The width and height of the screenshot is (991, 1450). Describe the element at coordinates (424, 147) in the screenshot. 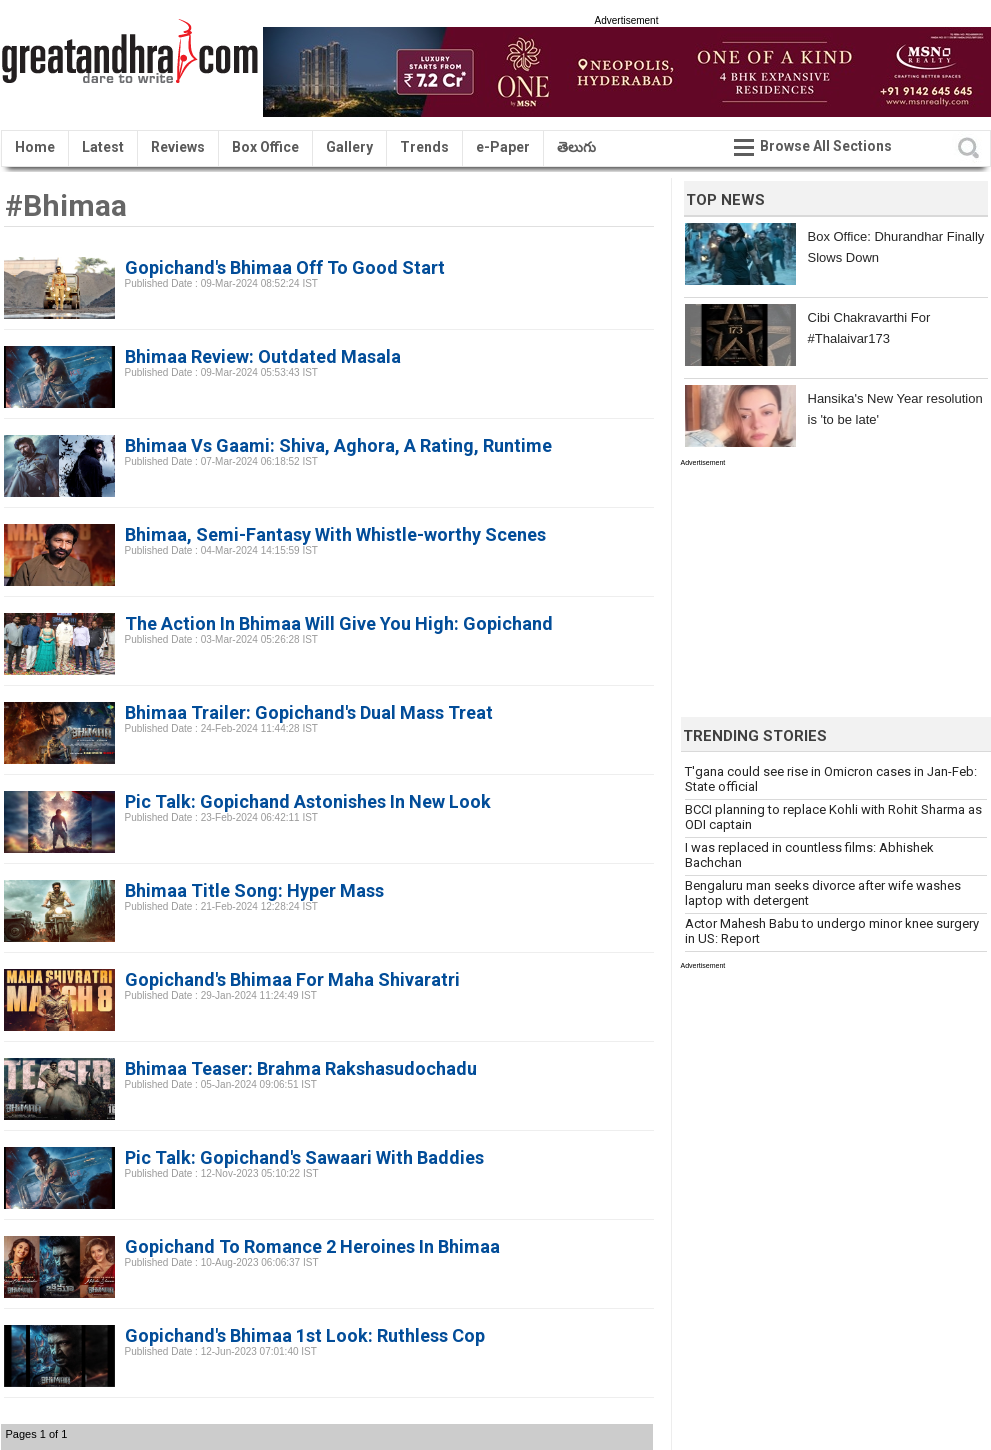

I see `Trends` at that location.